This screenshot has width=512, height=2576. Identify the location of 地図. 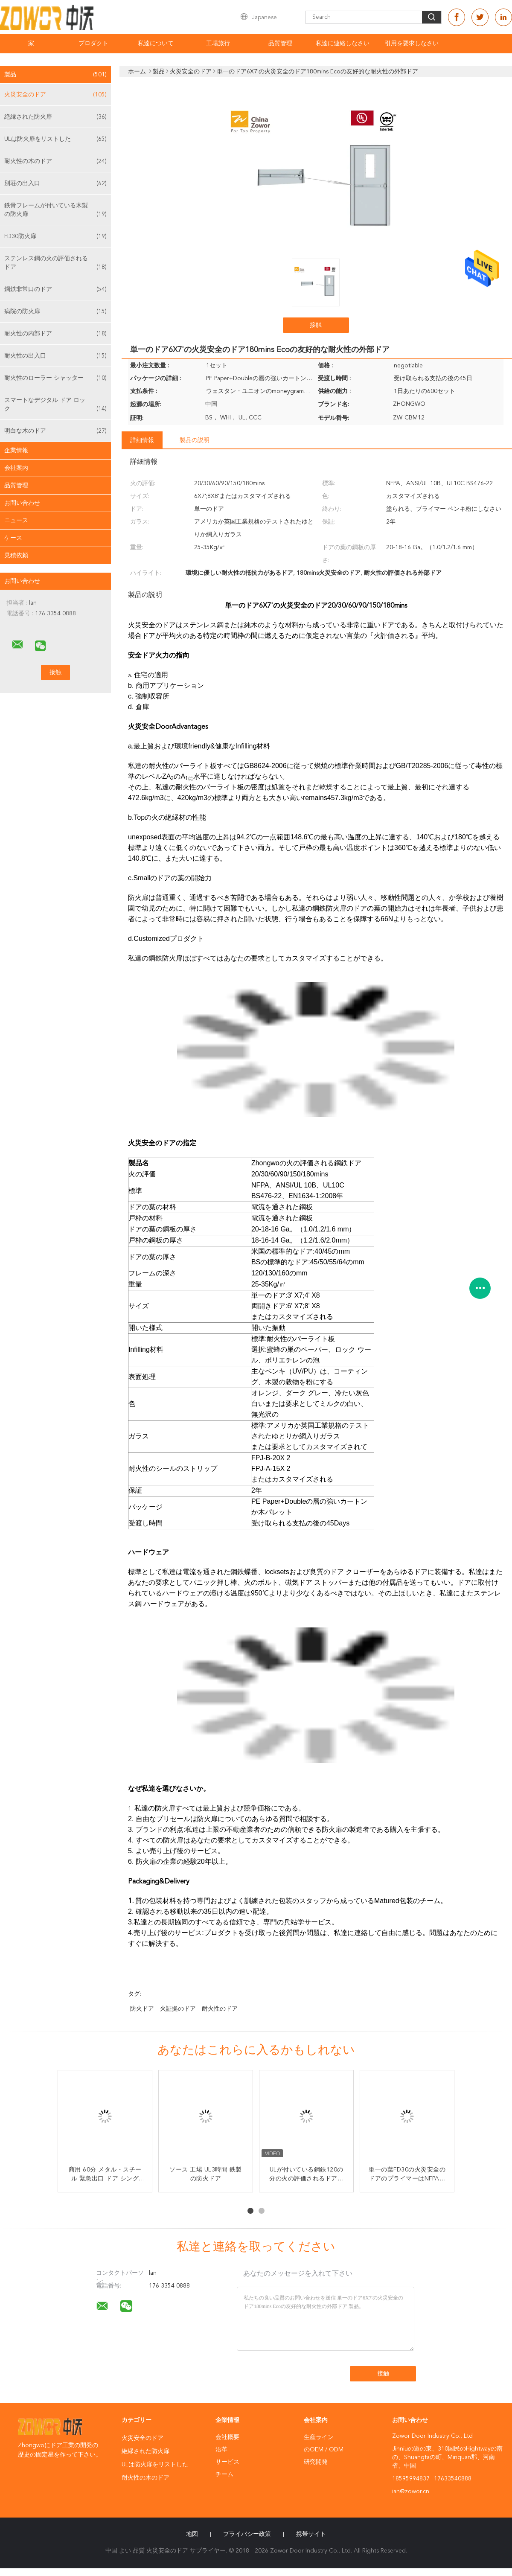
(192, 2534).